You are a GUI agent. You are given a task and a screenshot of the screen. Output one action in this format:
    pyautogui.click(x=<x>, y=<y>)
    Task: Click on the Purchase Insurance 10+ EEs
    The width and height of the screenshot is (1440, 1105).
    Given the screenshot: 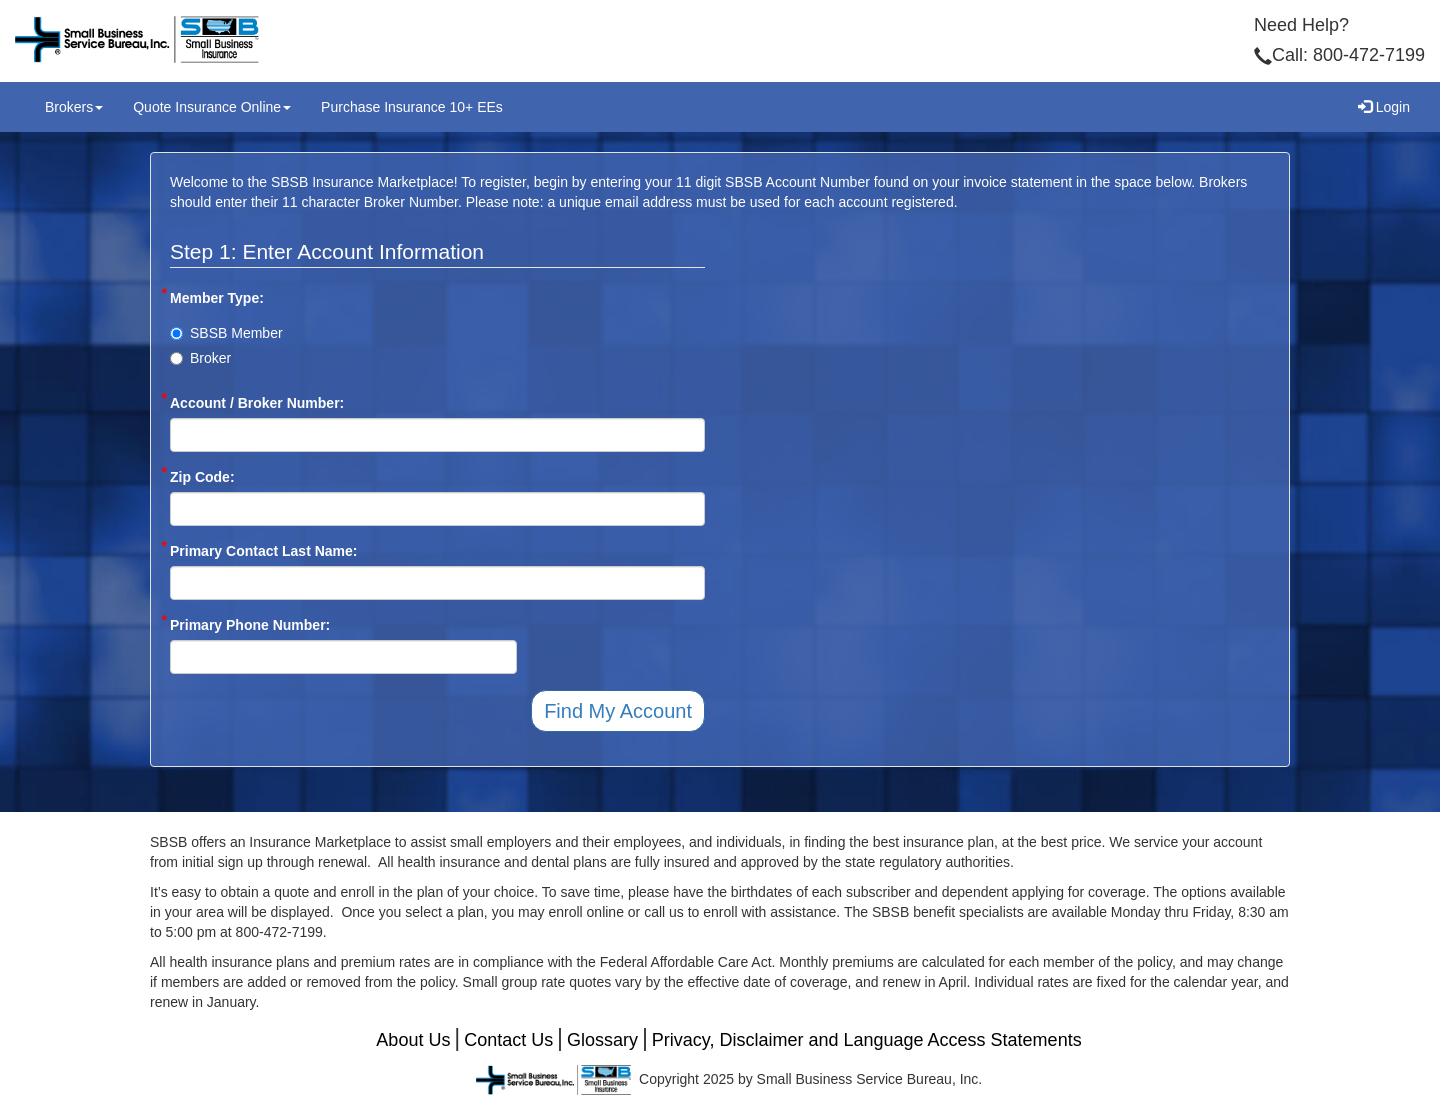 What is the action you would take?
    pyautogui.click(x=412, y=107)
    